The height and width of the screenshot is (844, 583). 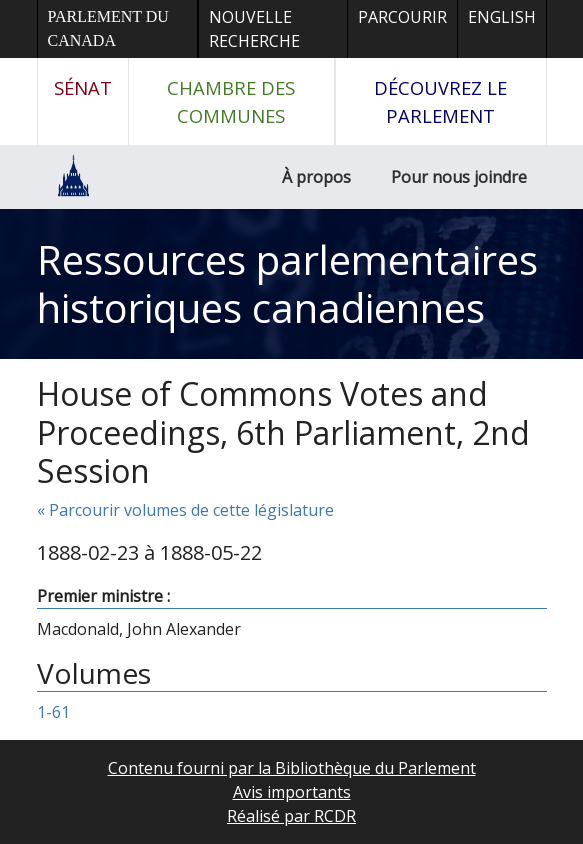 What do you see at coordinates (53, 712) in the screenshot?
I see `1-61` at bounding box center [53, 712].